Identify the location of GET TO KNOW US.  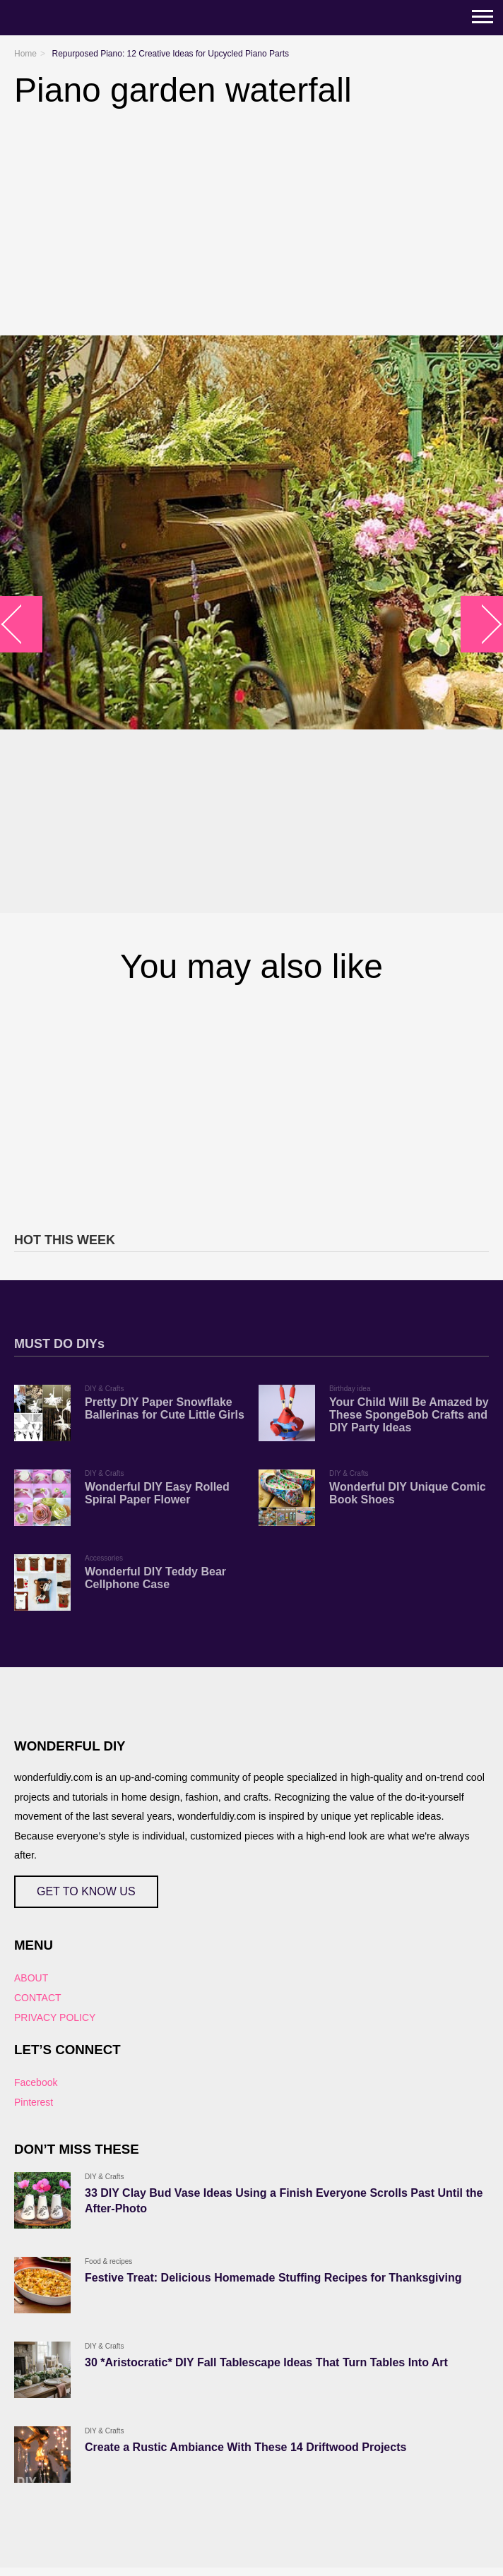
(86, 1891).